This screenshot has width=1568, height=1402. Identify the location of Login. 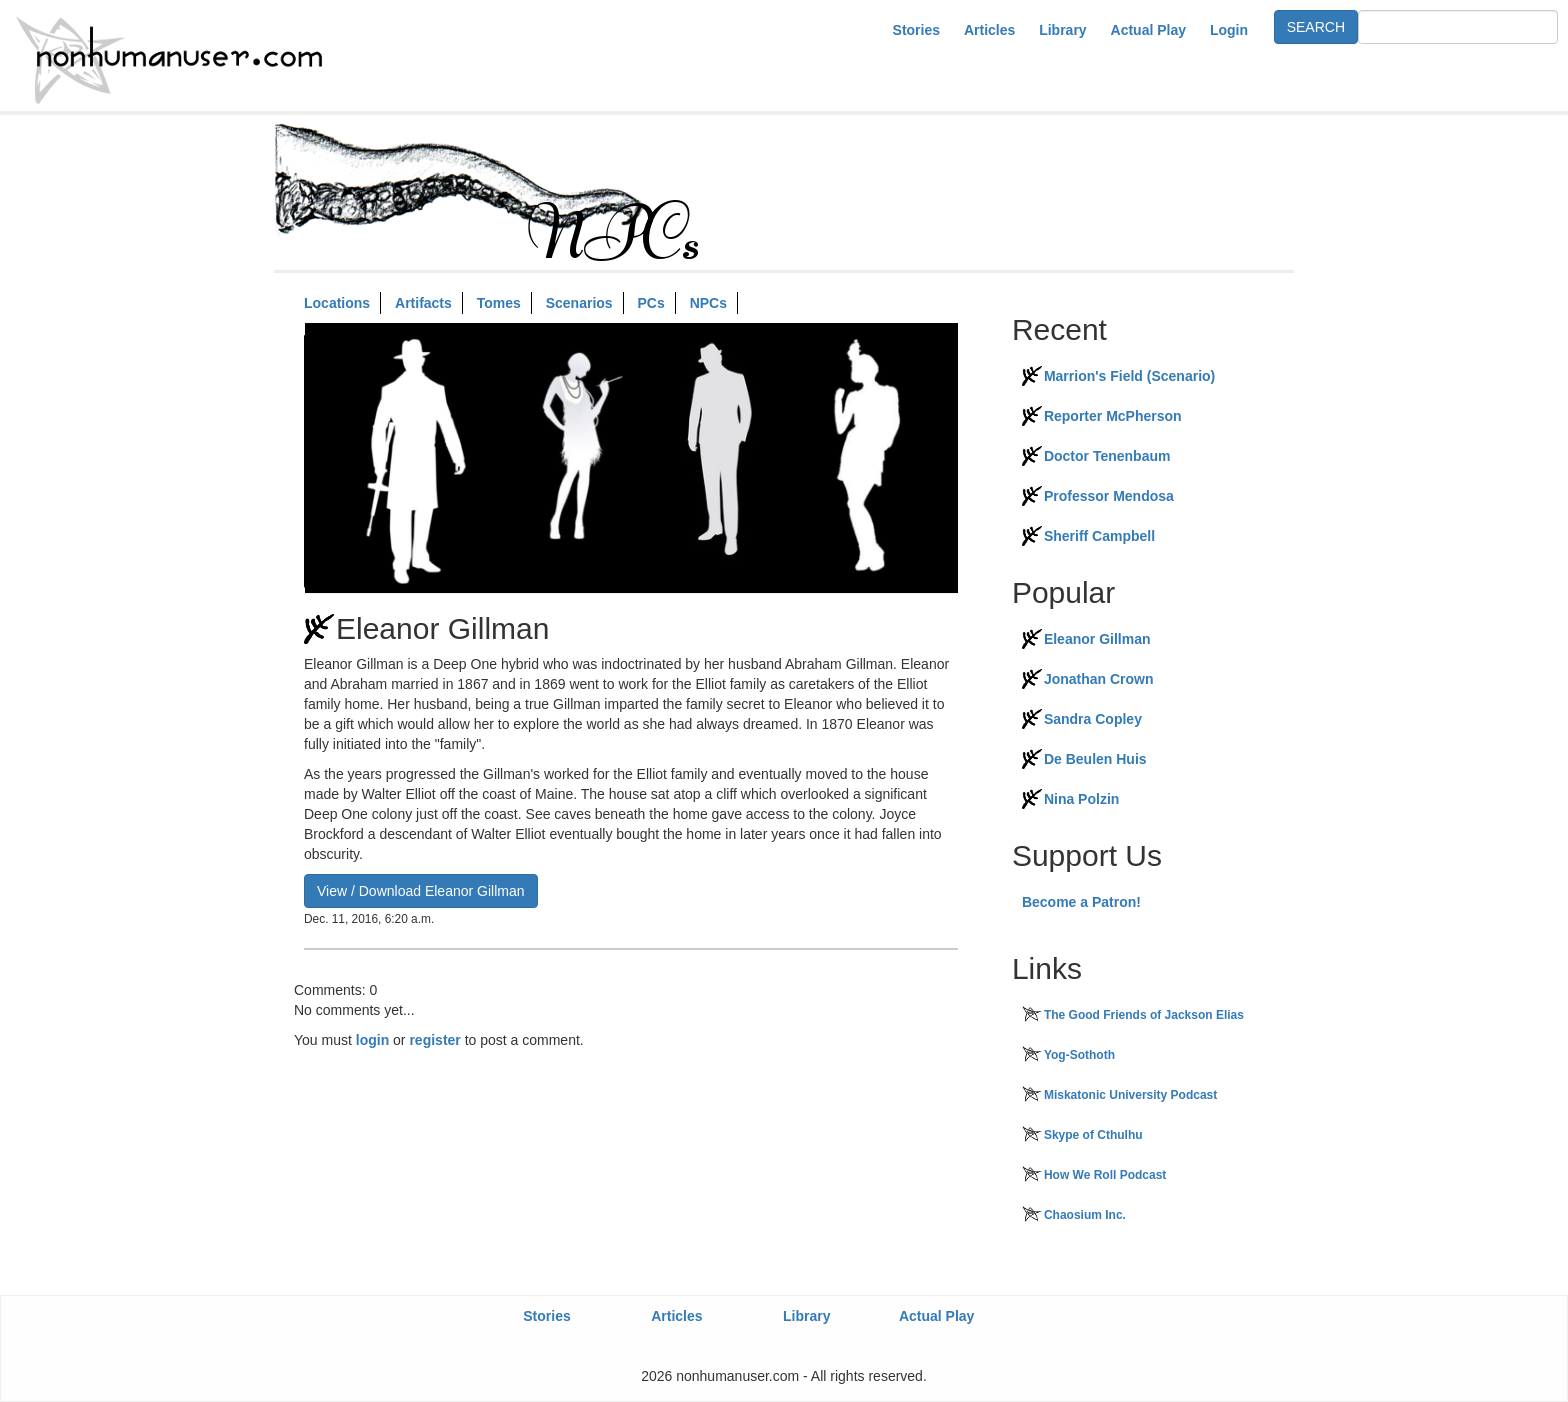
(1229, 30).